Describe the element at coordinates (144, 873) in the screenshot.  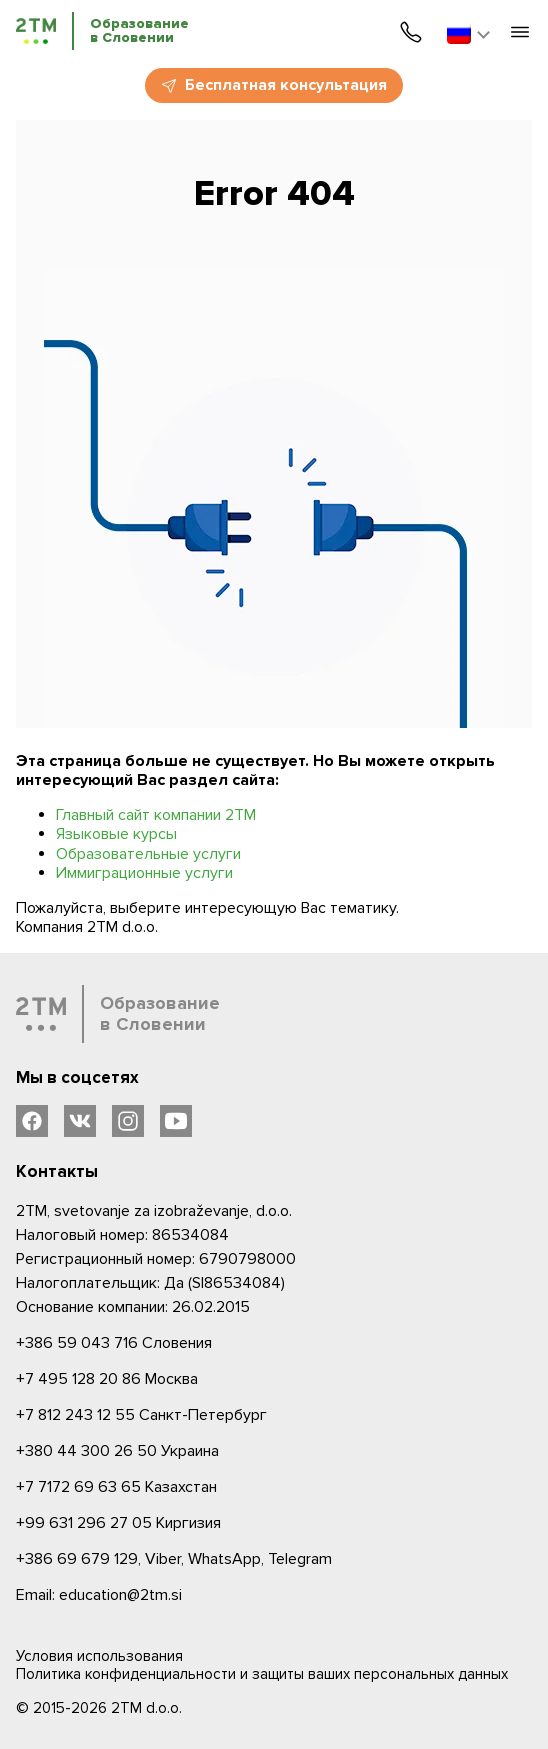
I see `Иммиграционные услуги` at that location.